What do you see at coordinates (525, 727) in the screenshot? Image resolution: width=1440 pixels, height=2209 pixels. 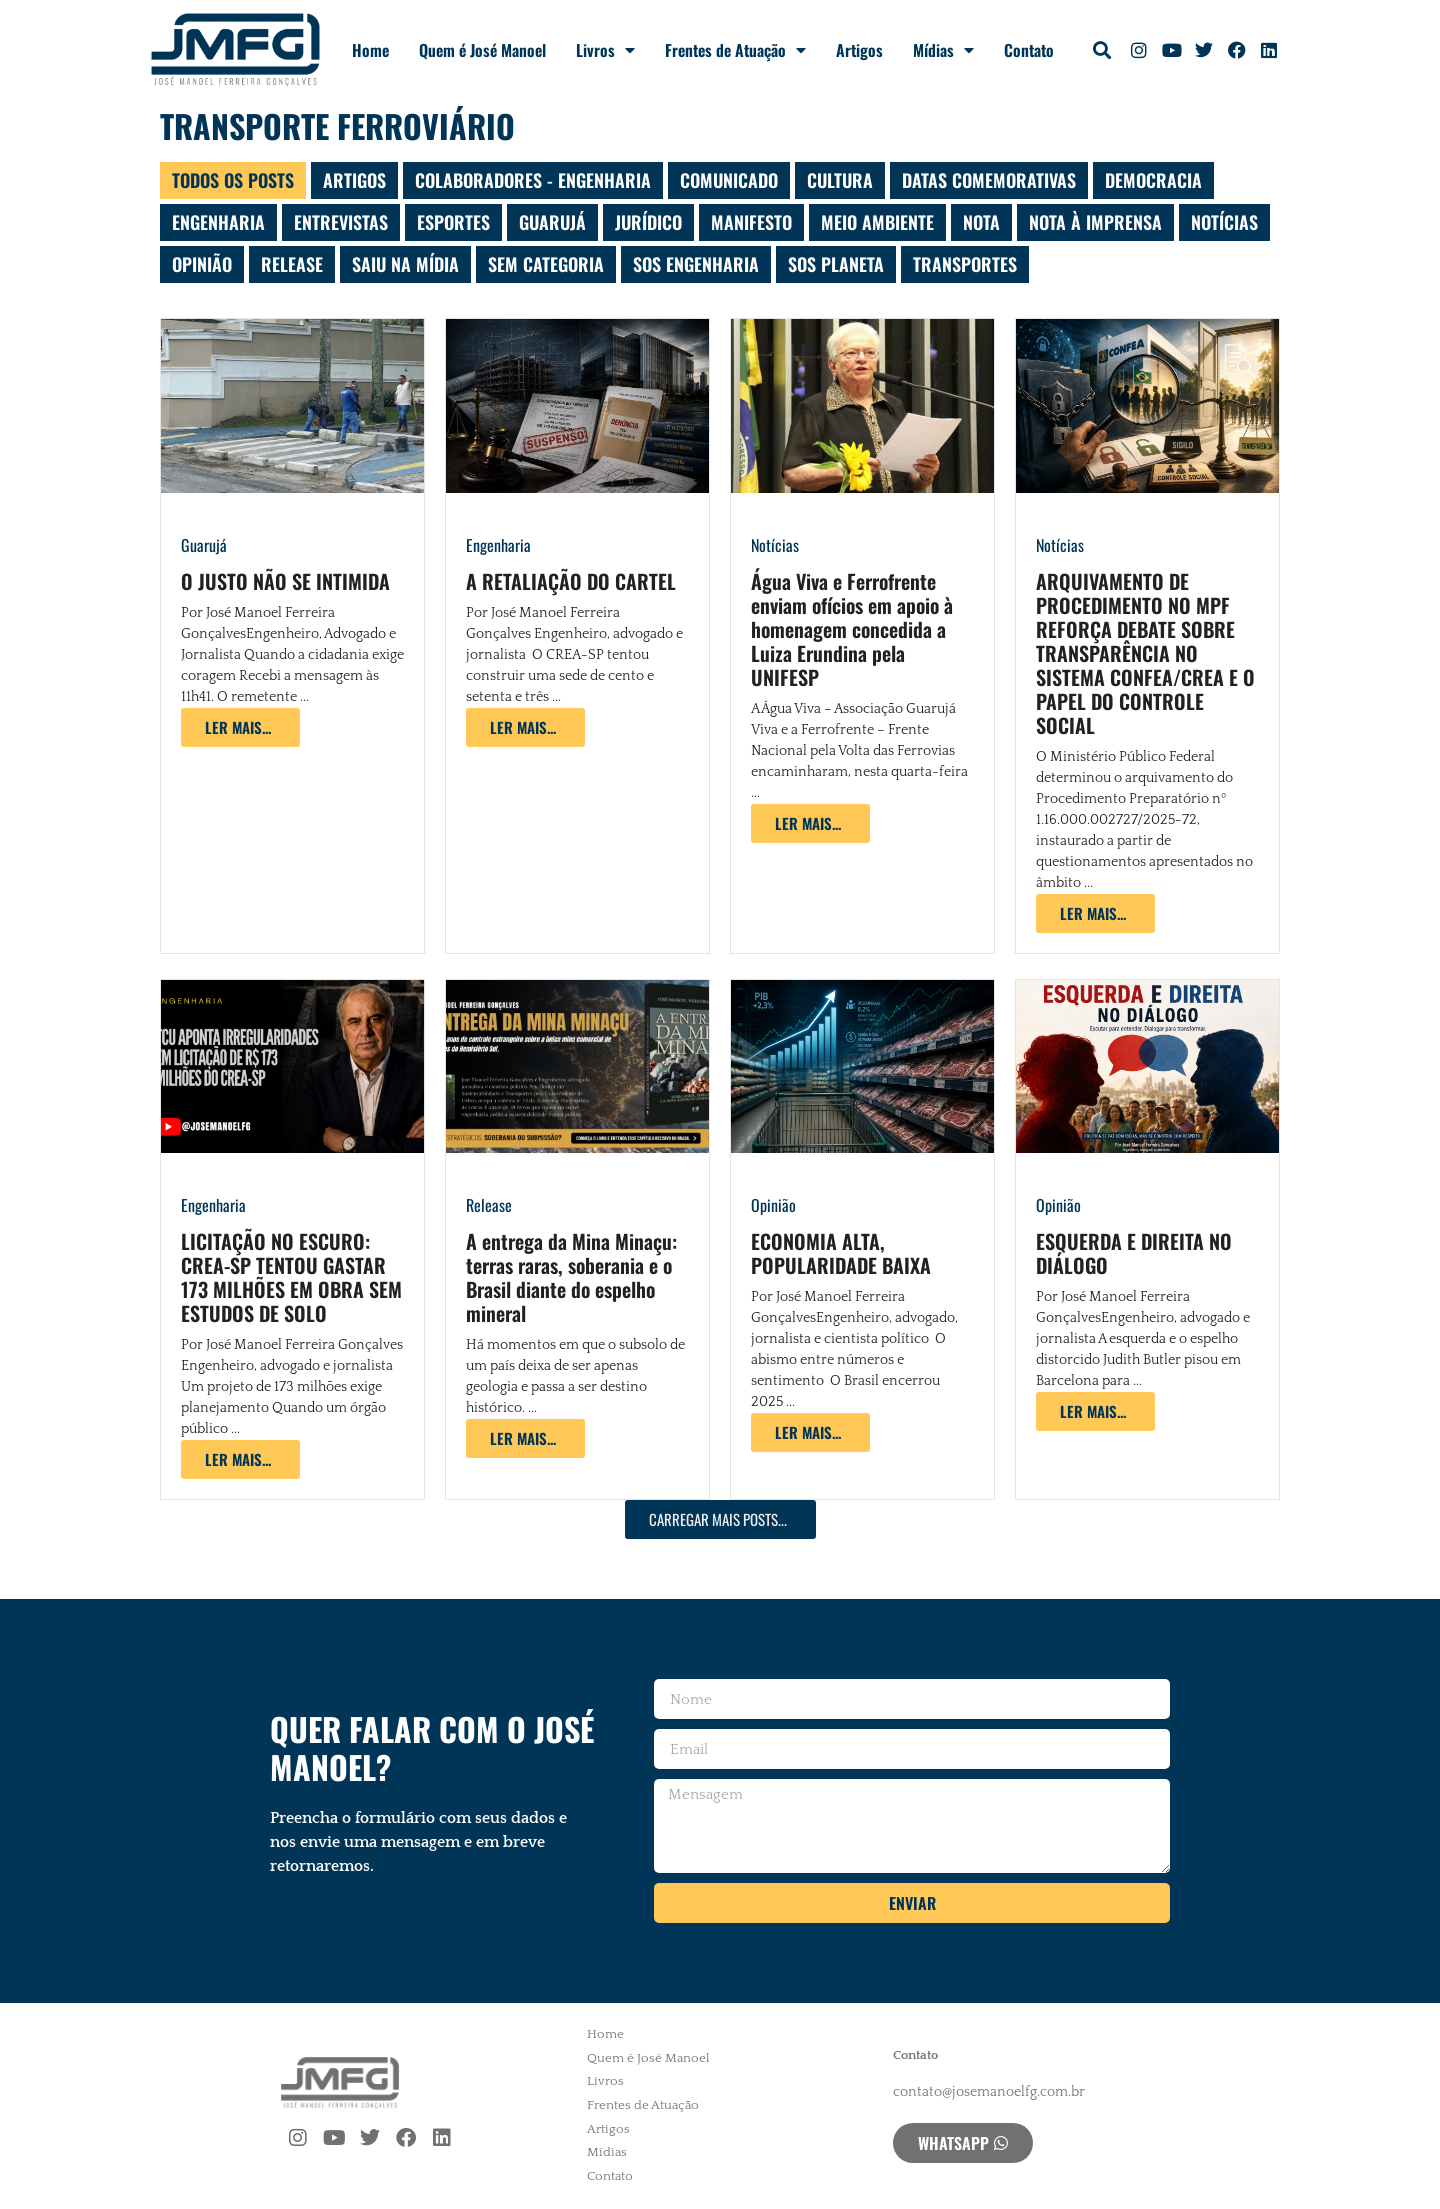 I see `[Read more about A RETALIAÇÃO DO CARTEL]` at bounding box center [525, 727].